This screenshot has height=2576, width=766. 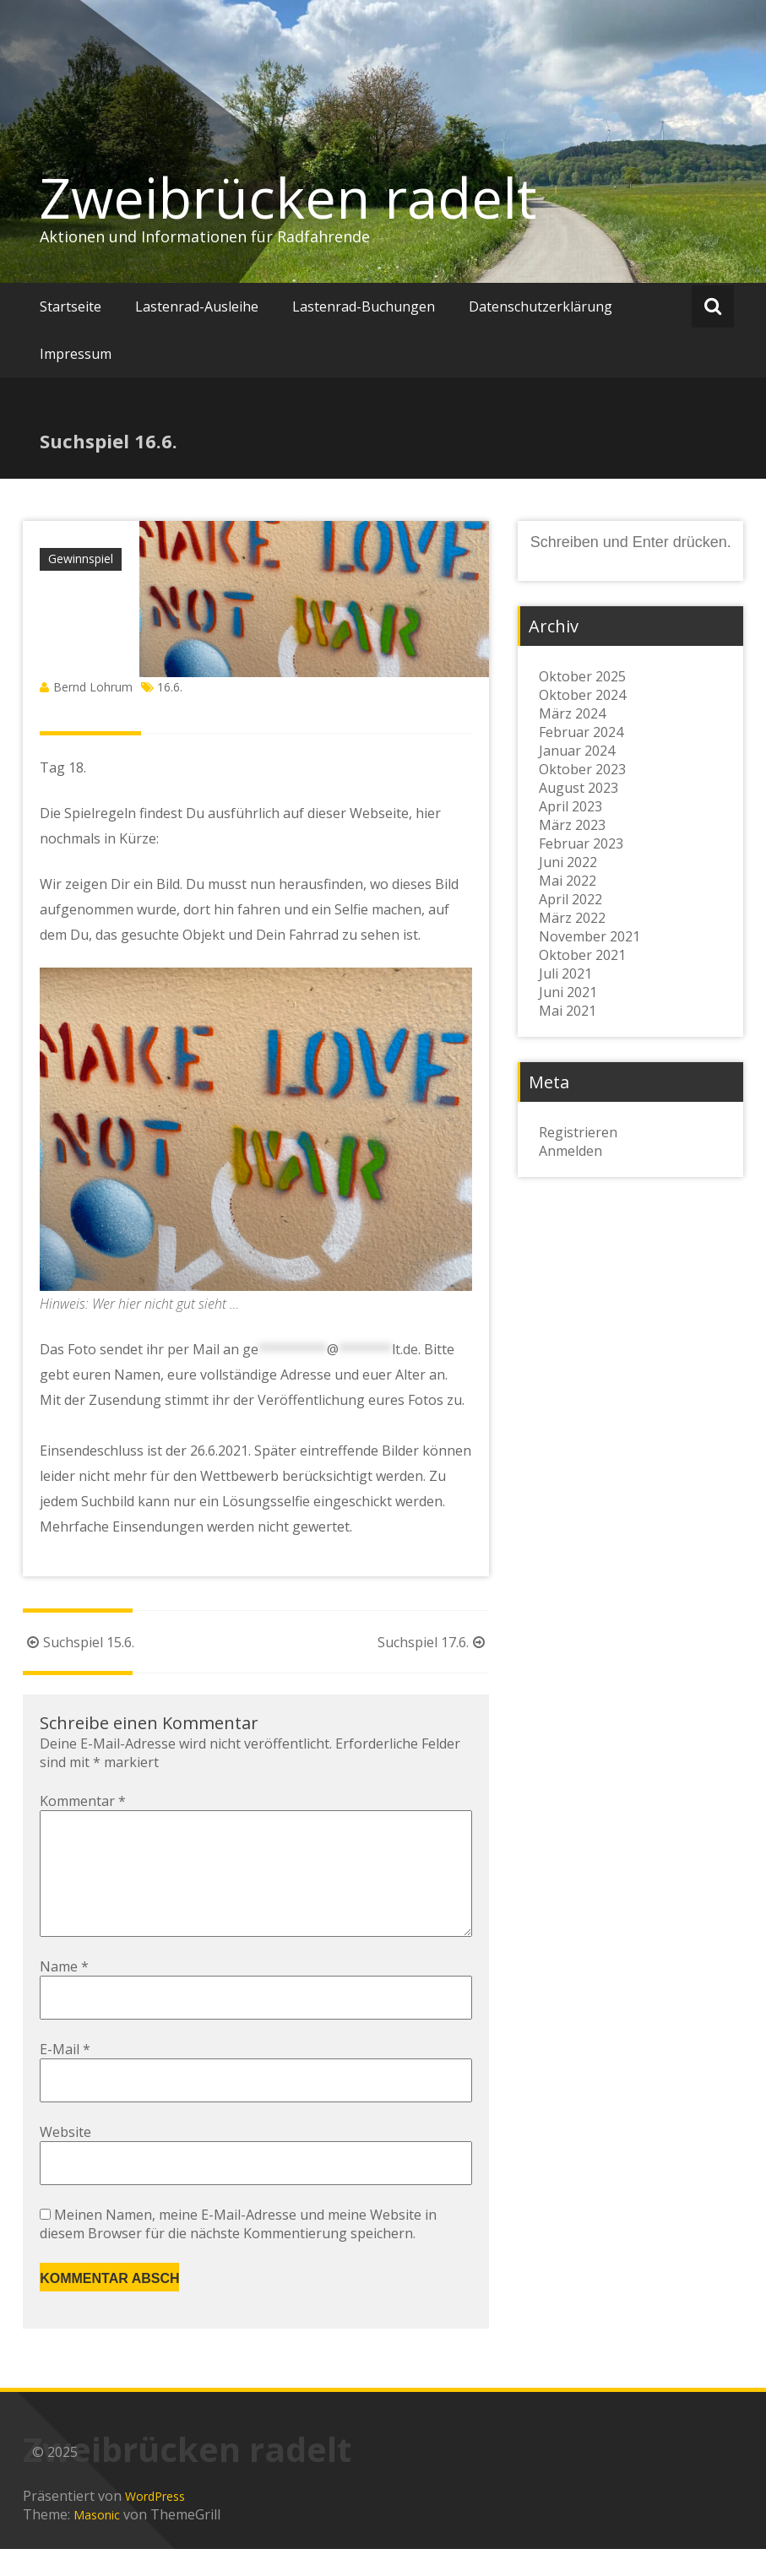 I want to click on Oktober 2021, so click(x=582, y=955).